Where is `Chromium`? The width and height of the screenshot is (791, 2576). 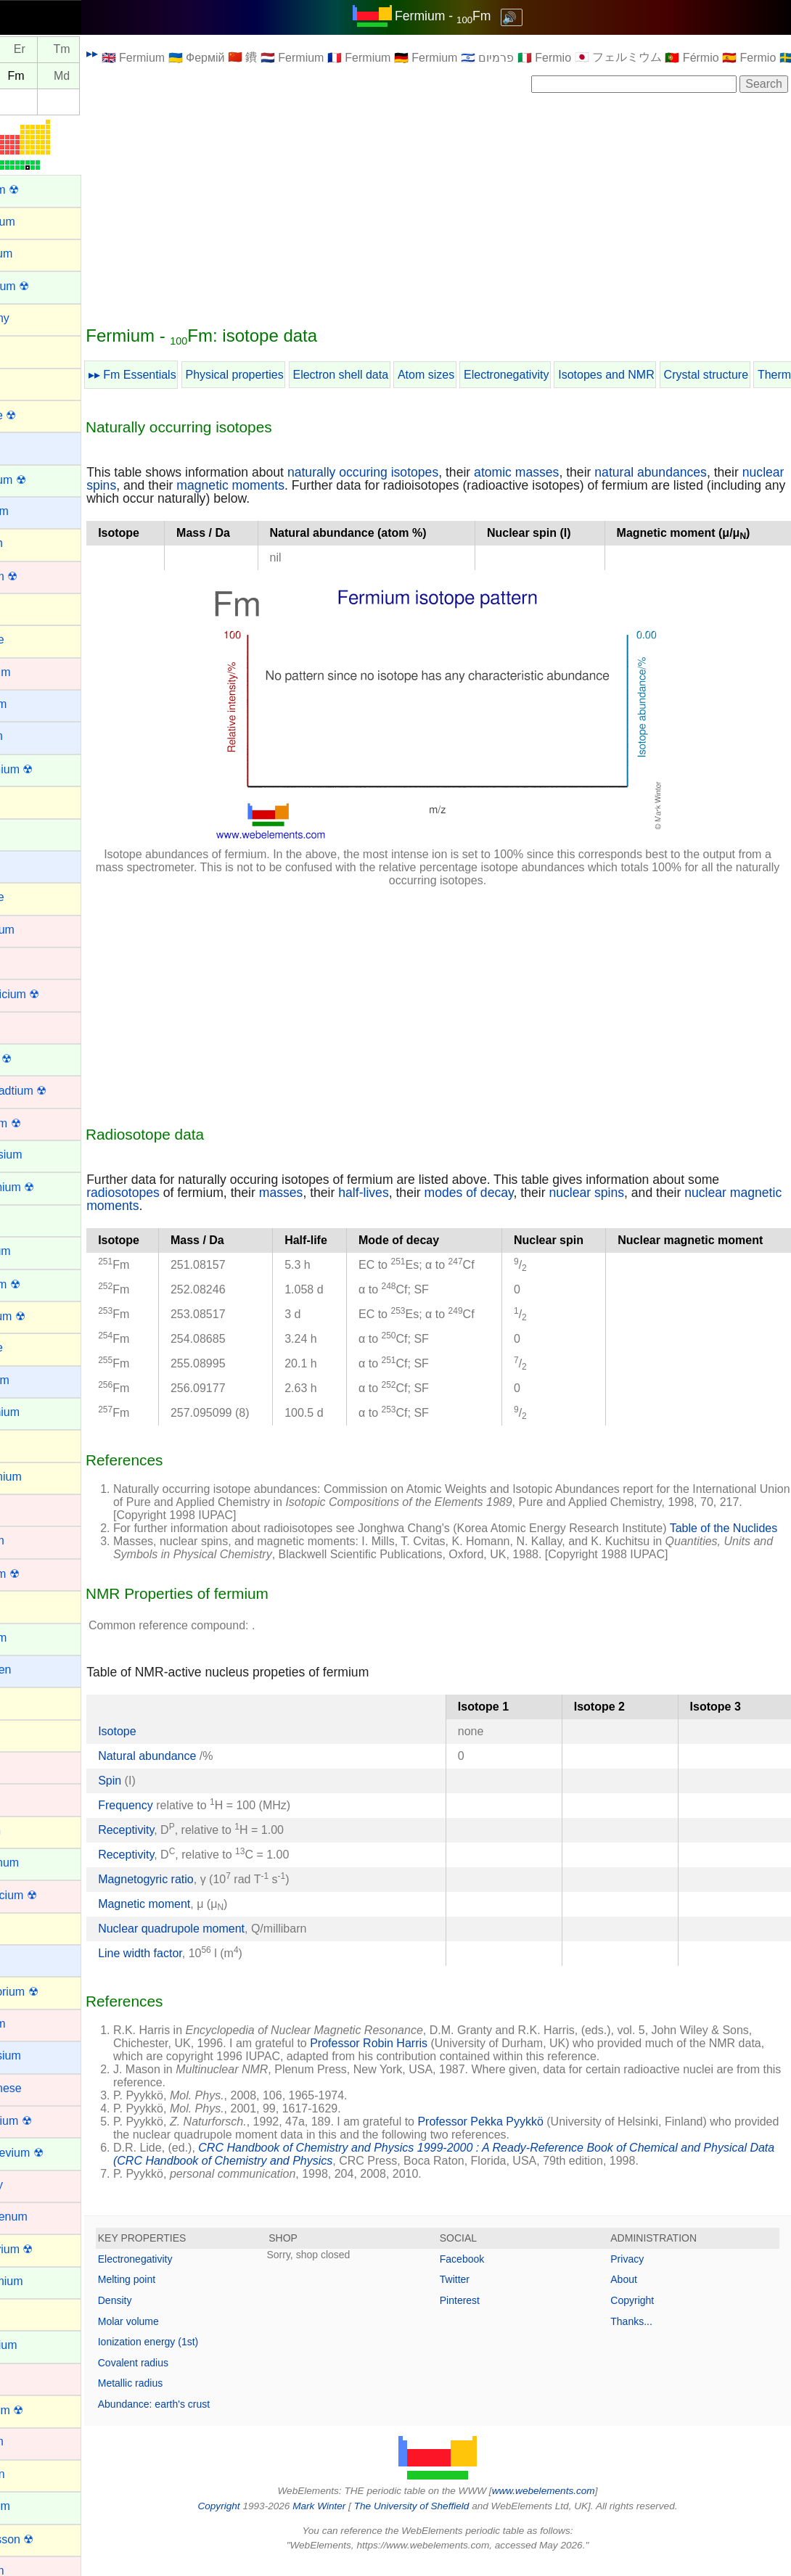
Chromium is located at coordinates (37, 929).